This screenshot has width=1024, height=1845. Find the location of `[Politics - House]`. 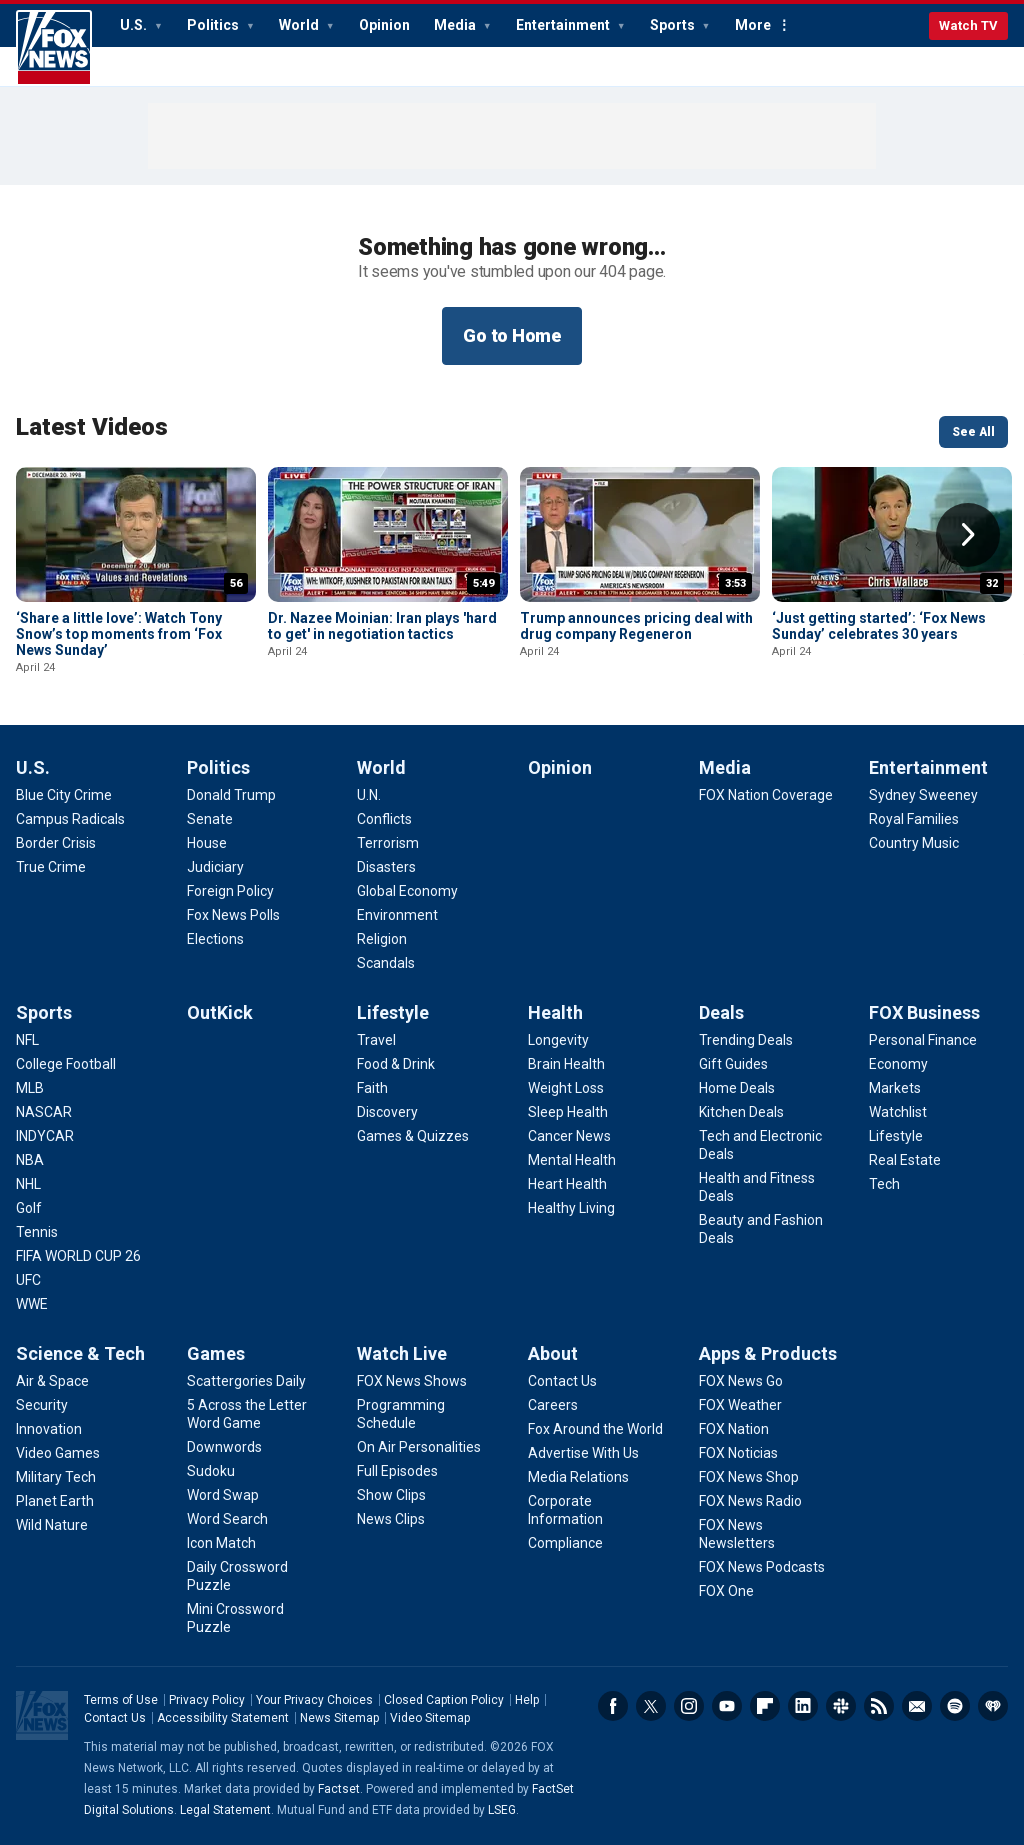

[Politics - House] is located at coordinates (207, 843).